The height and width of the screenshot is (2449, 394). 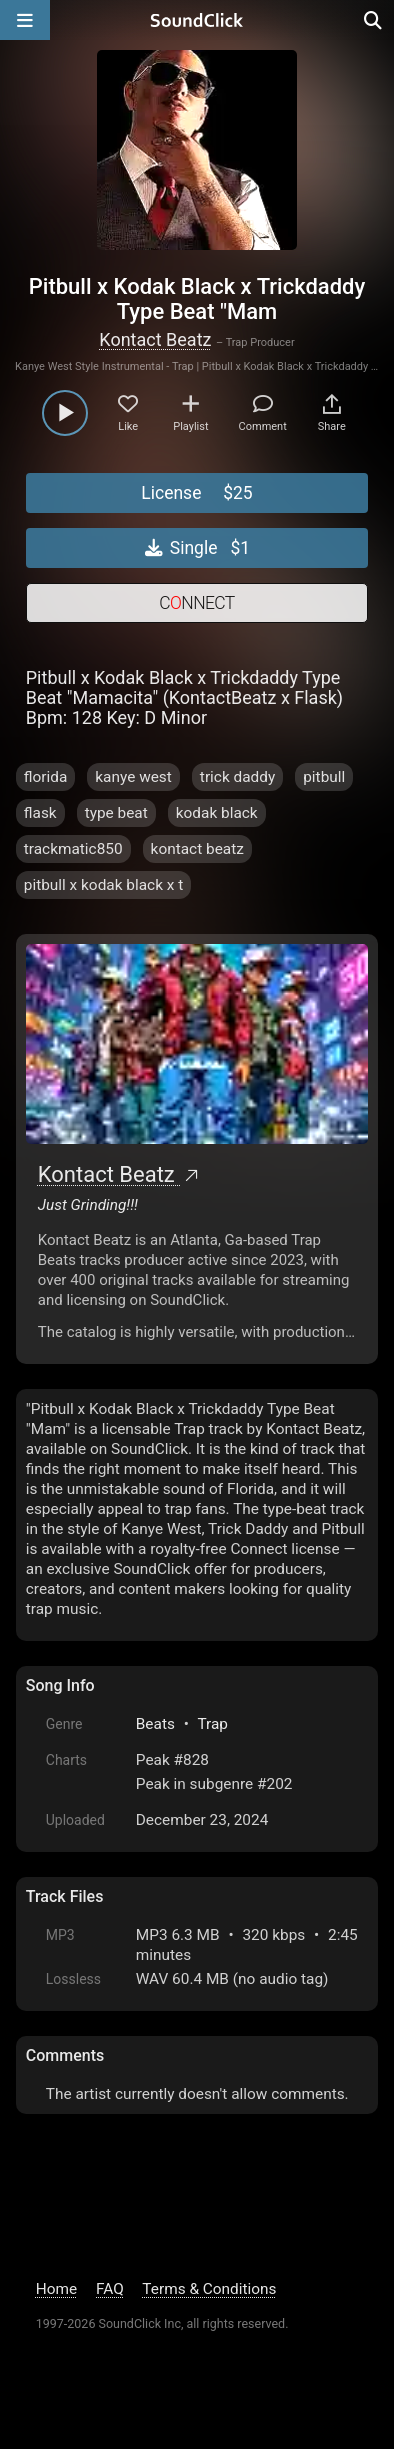 I want to click on flask, so click(x=40, y=813).